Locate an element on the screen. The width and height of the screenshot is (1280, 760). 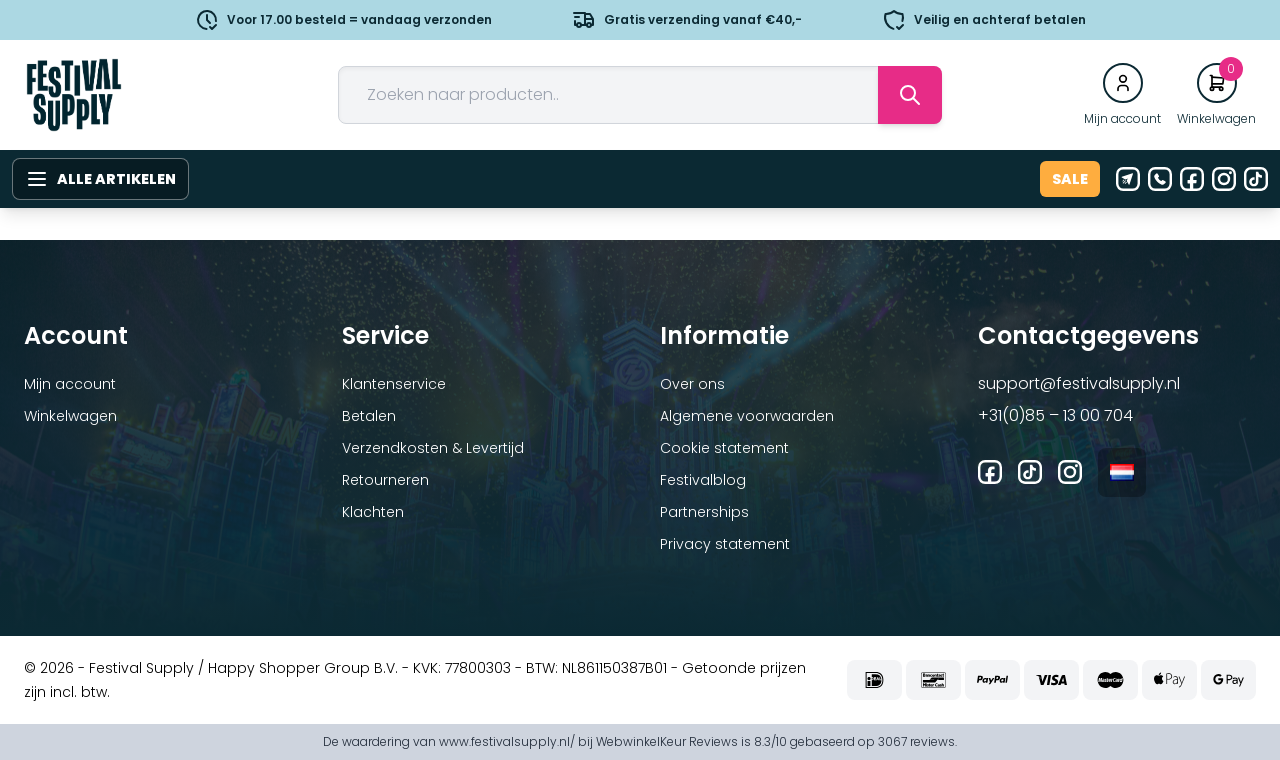
[Telefoon] is located at coordinates (1160, 179).